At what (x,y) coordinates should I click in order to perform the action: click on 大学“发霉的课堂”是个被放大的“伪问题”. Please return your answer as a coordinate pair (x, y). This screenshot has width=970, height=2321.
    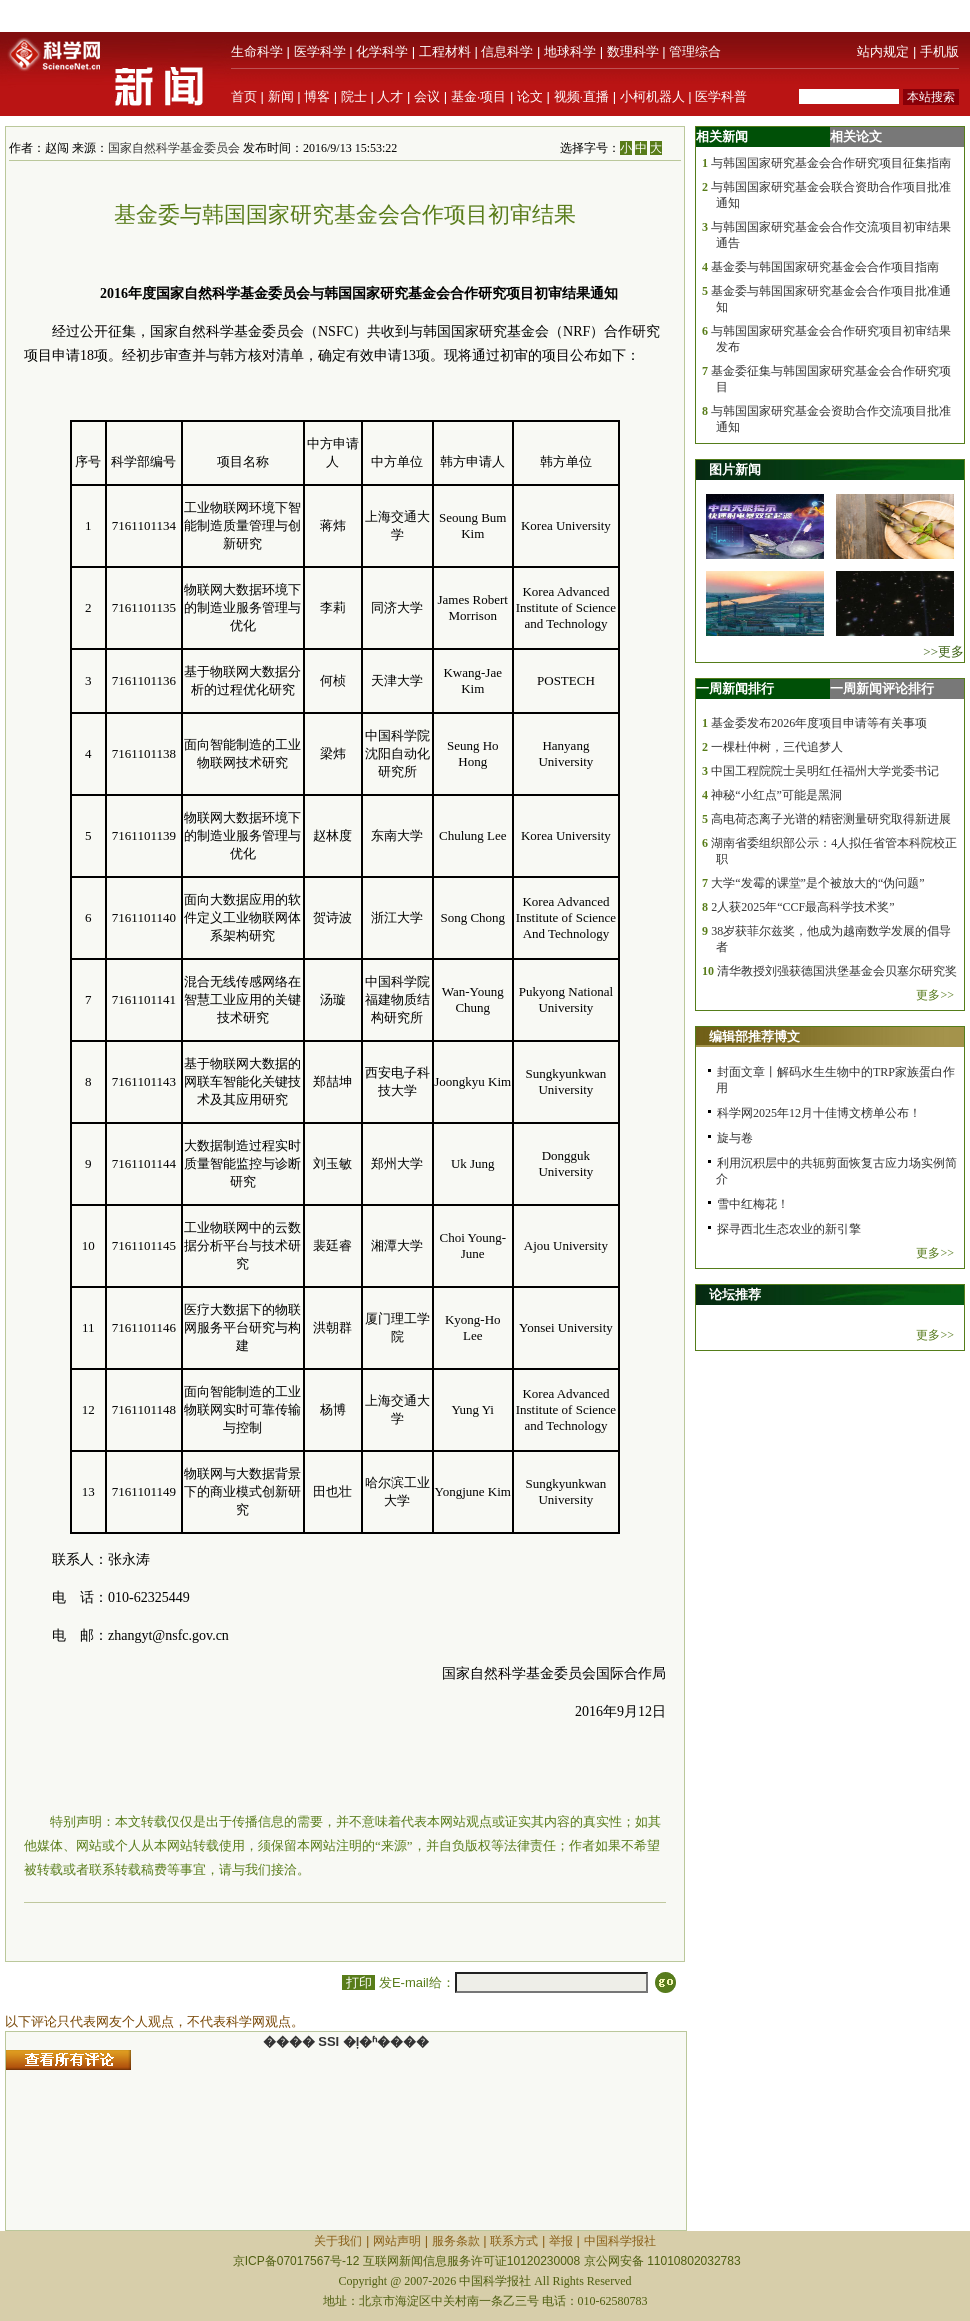
    Looking at the image, I should click on (817, 883).